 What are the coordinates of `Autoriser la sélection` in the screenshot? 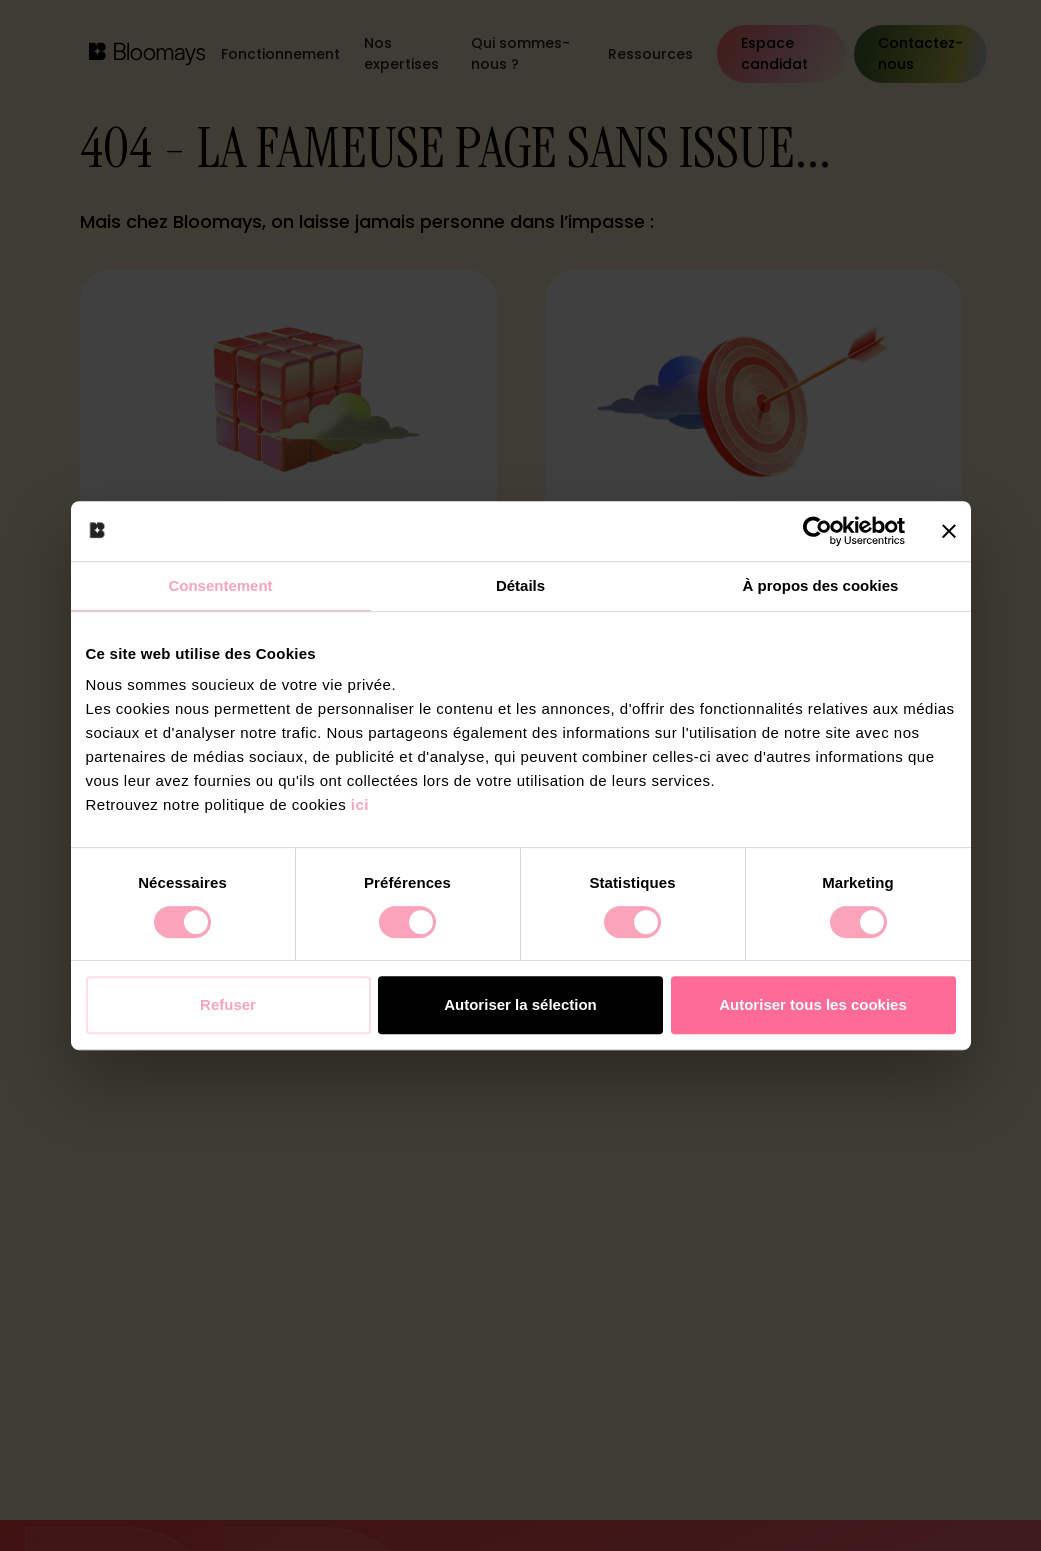 It's located at (520, 1004).